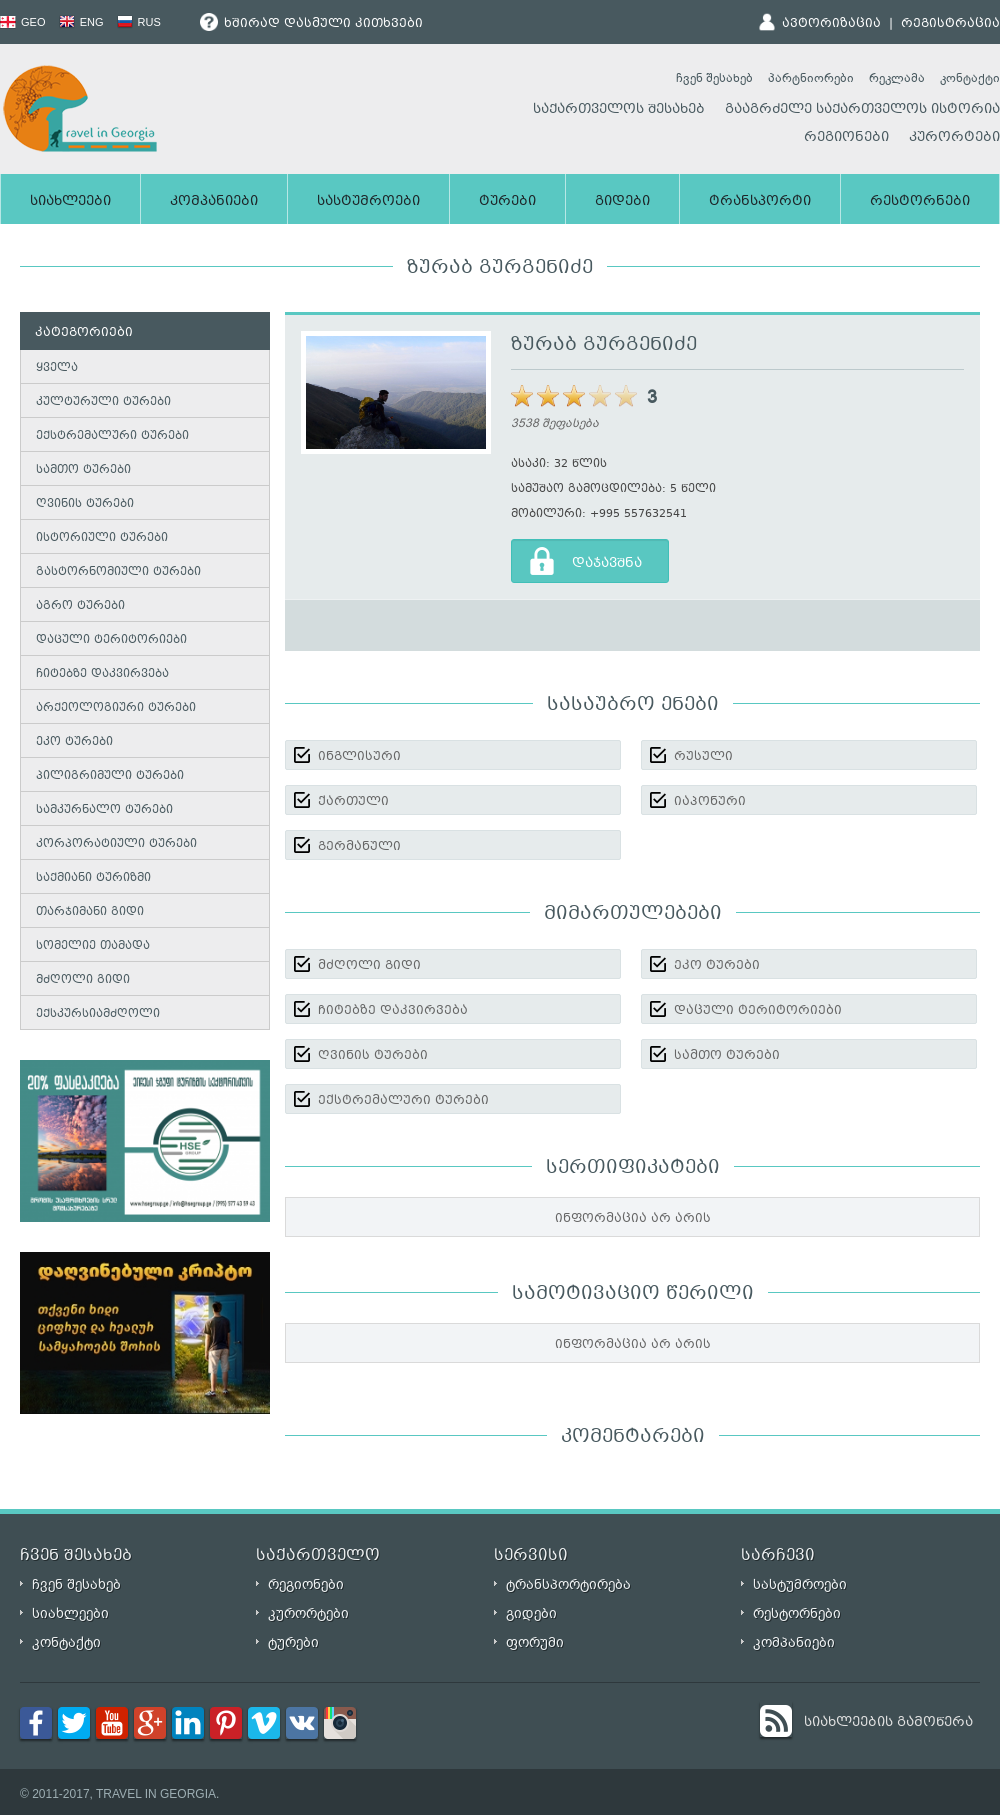 The height and width of the screenshot is (1815, 1000). What do you see at coordinates (920, 202) in the screenshot?
I see `რესტორნები` at bounding box center [920, 202].